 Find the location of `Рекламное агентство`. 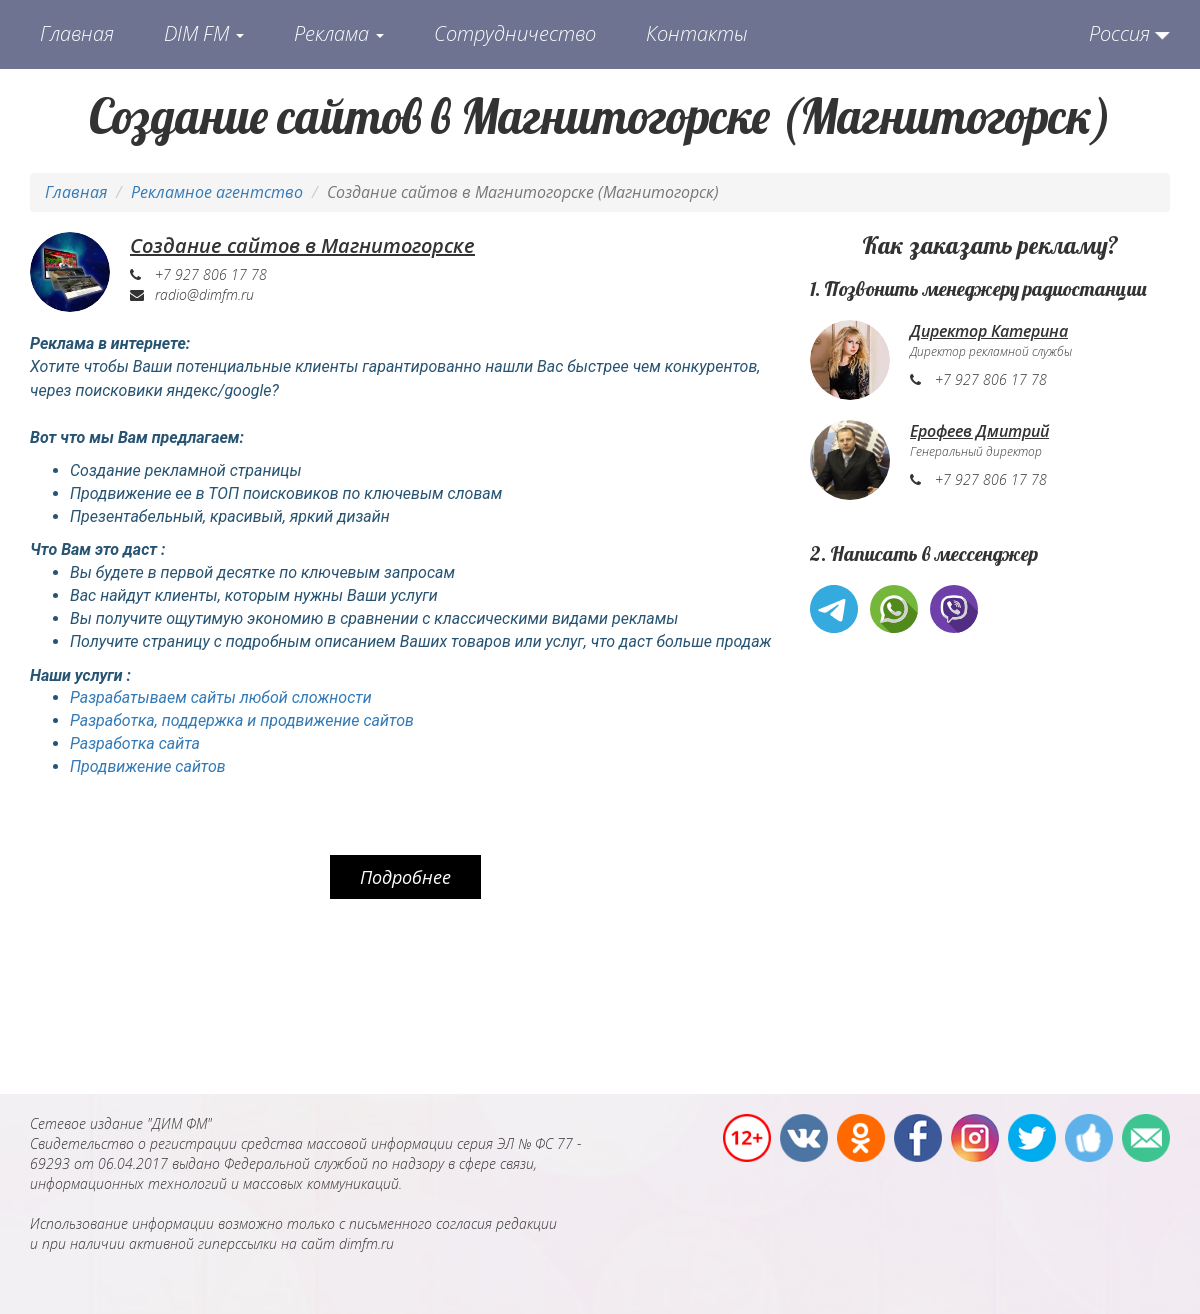

Рекламное агентство is located at coordinates (217, 192).